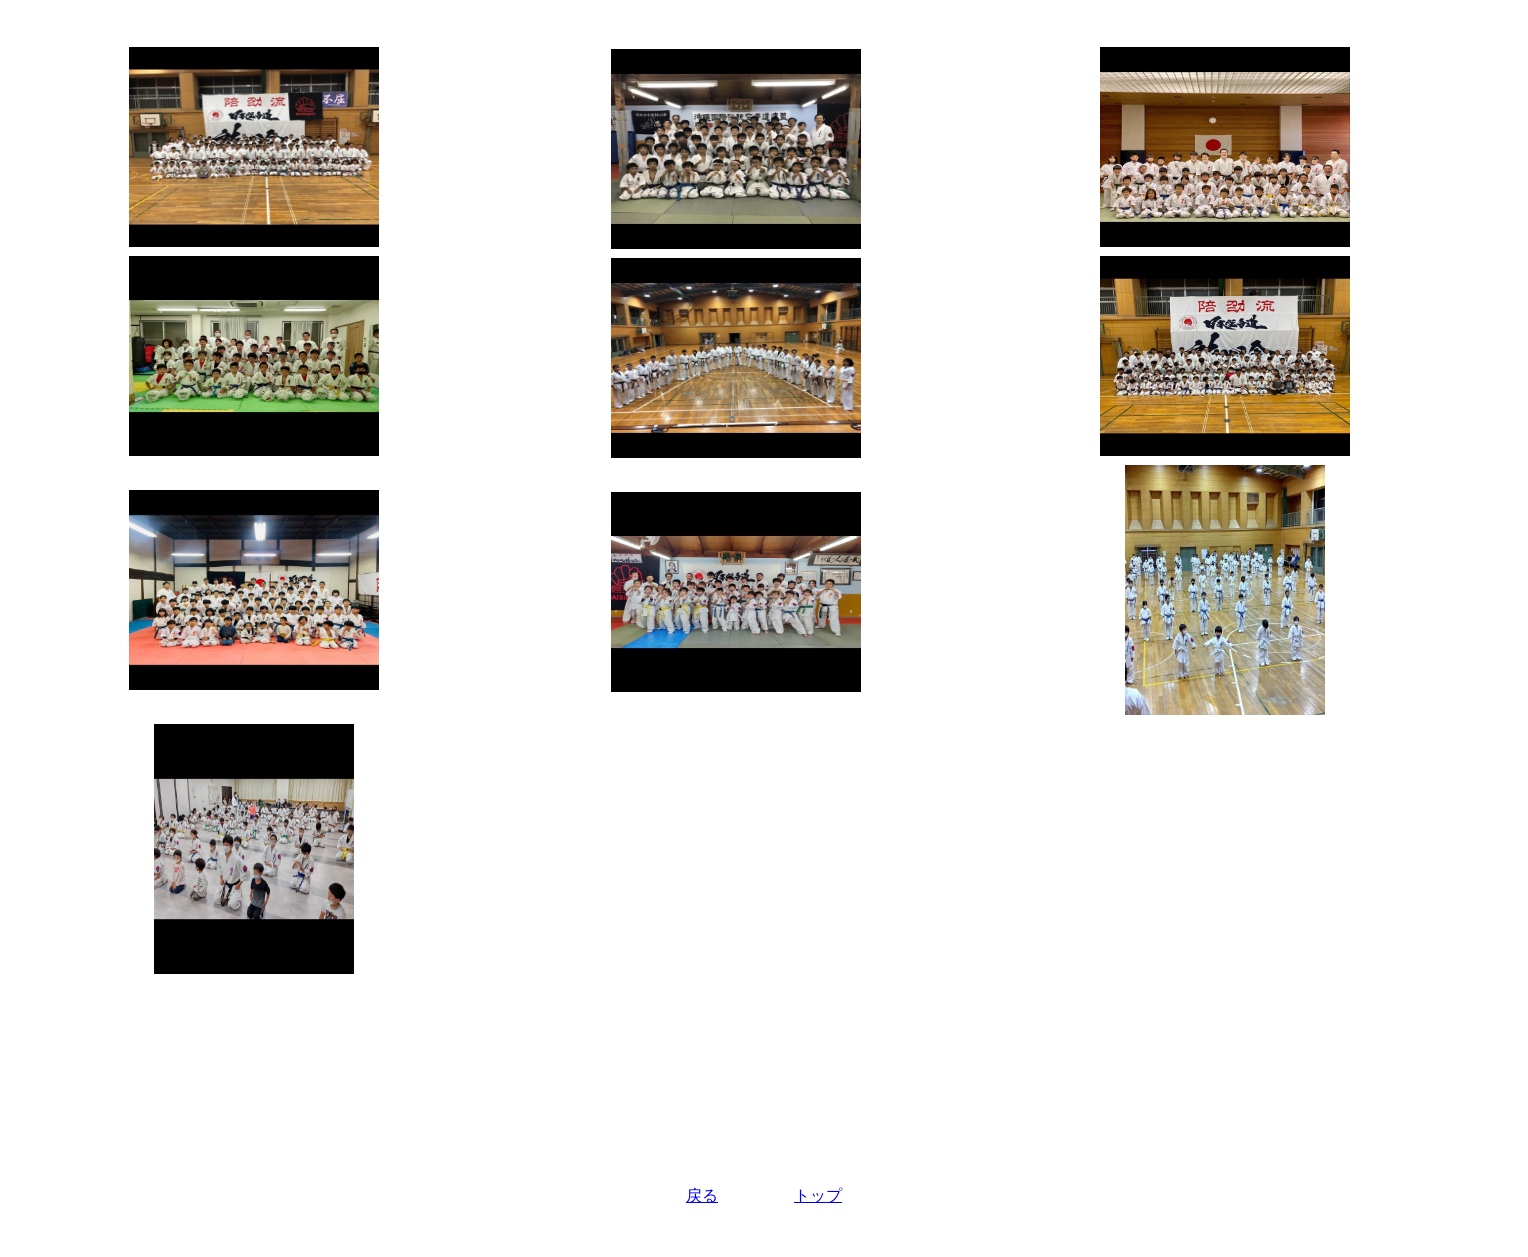  What do you see at coordinates (818, 1195) in the screenshot?
I see `トップ` at bounding box center [818, 1195].